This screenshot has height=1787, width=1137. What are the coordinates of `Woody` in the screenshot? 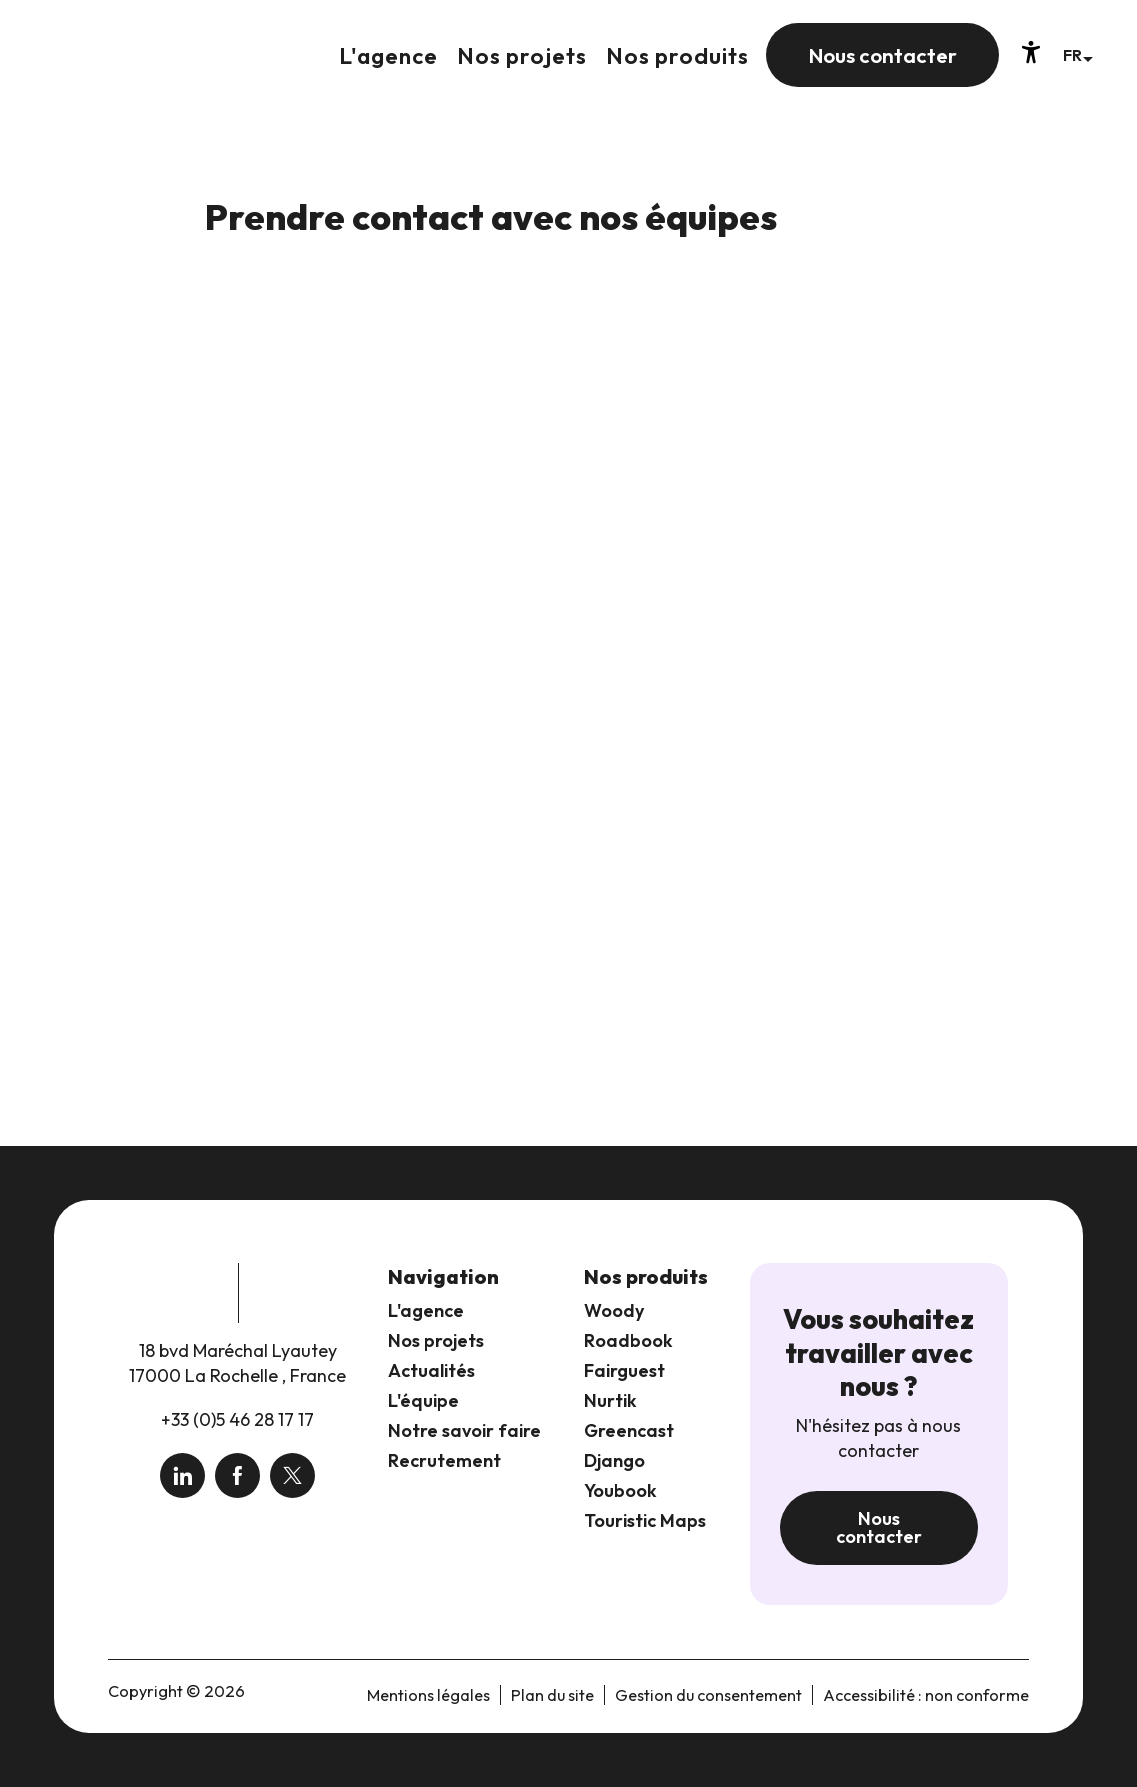 It's located at (614, 1310).